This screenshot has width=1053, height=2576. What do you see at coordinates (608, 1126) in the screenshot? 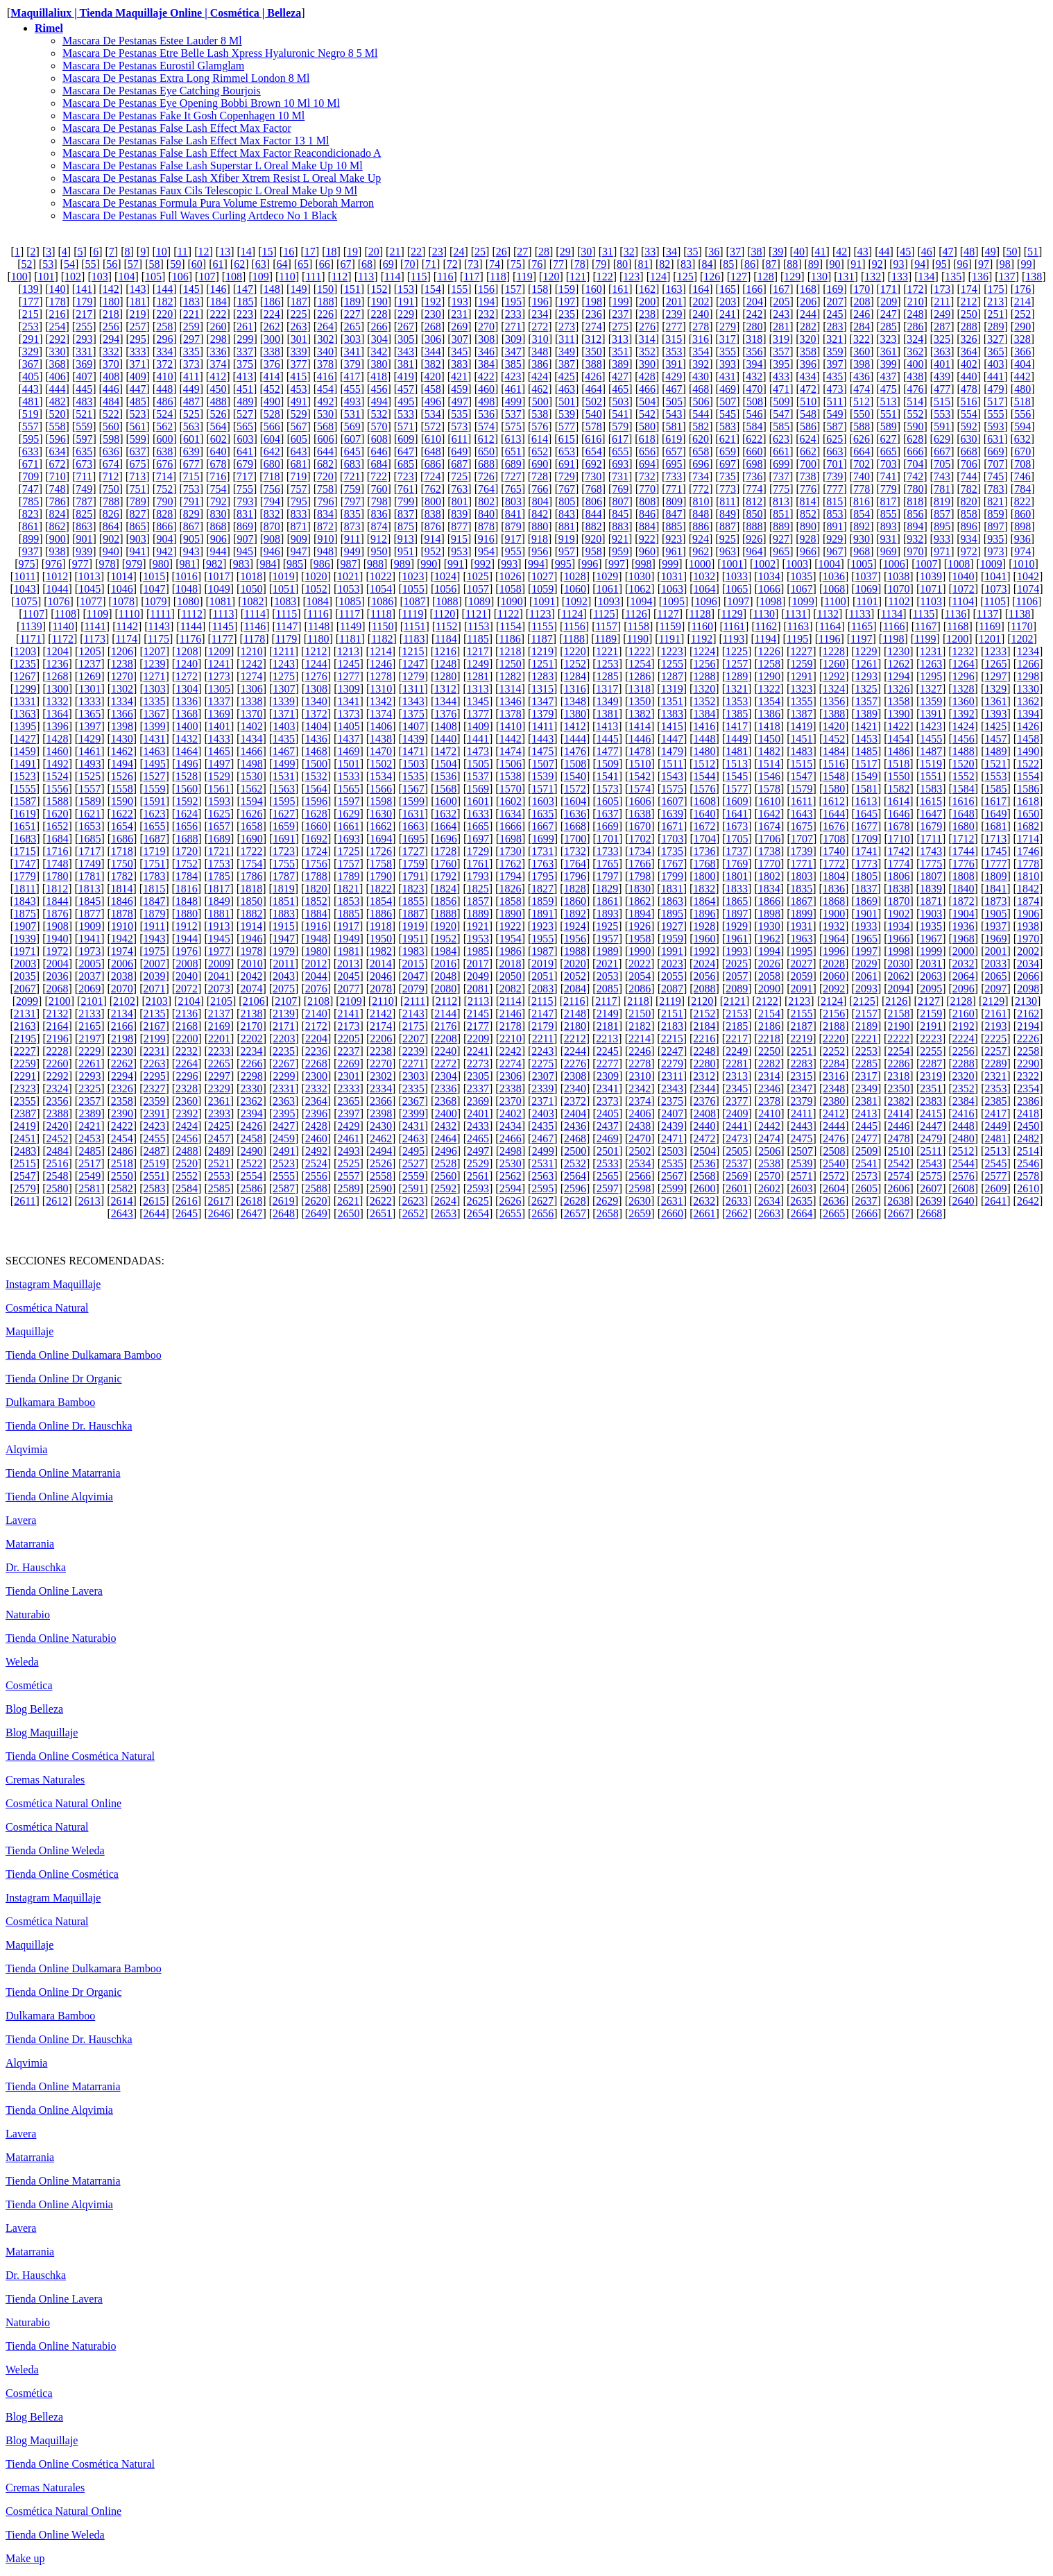
I see `2437` at bounding box center [608, 1126].